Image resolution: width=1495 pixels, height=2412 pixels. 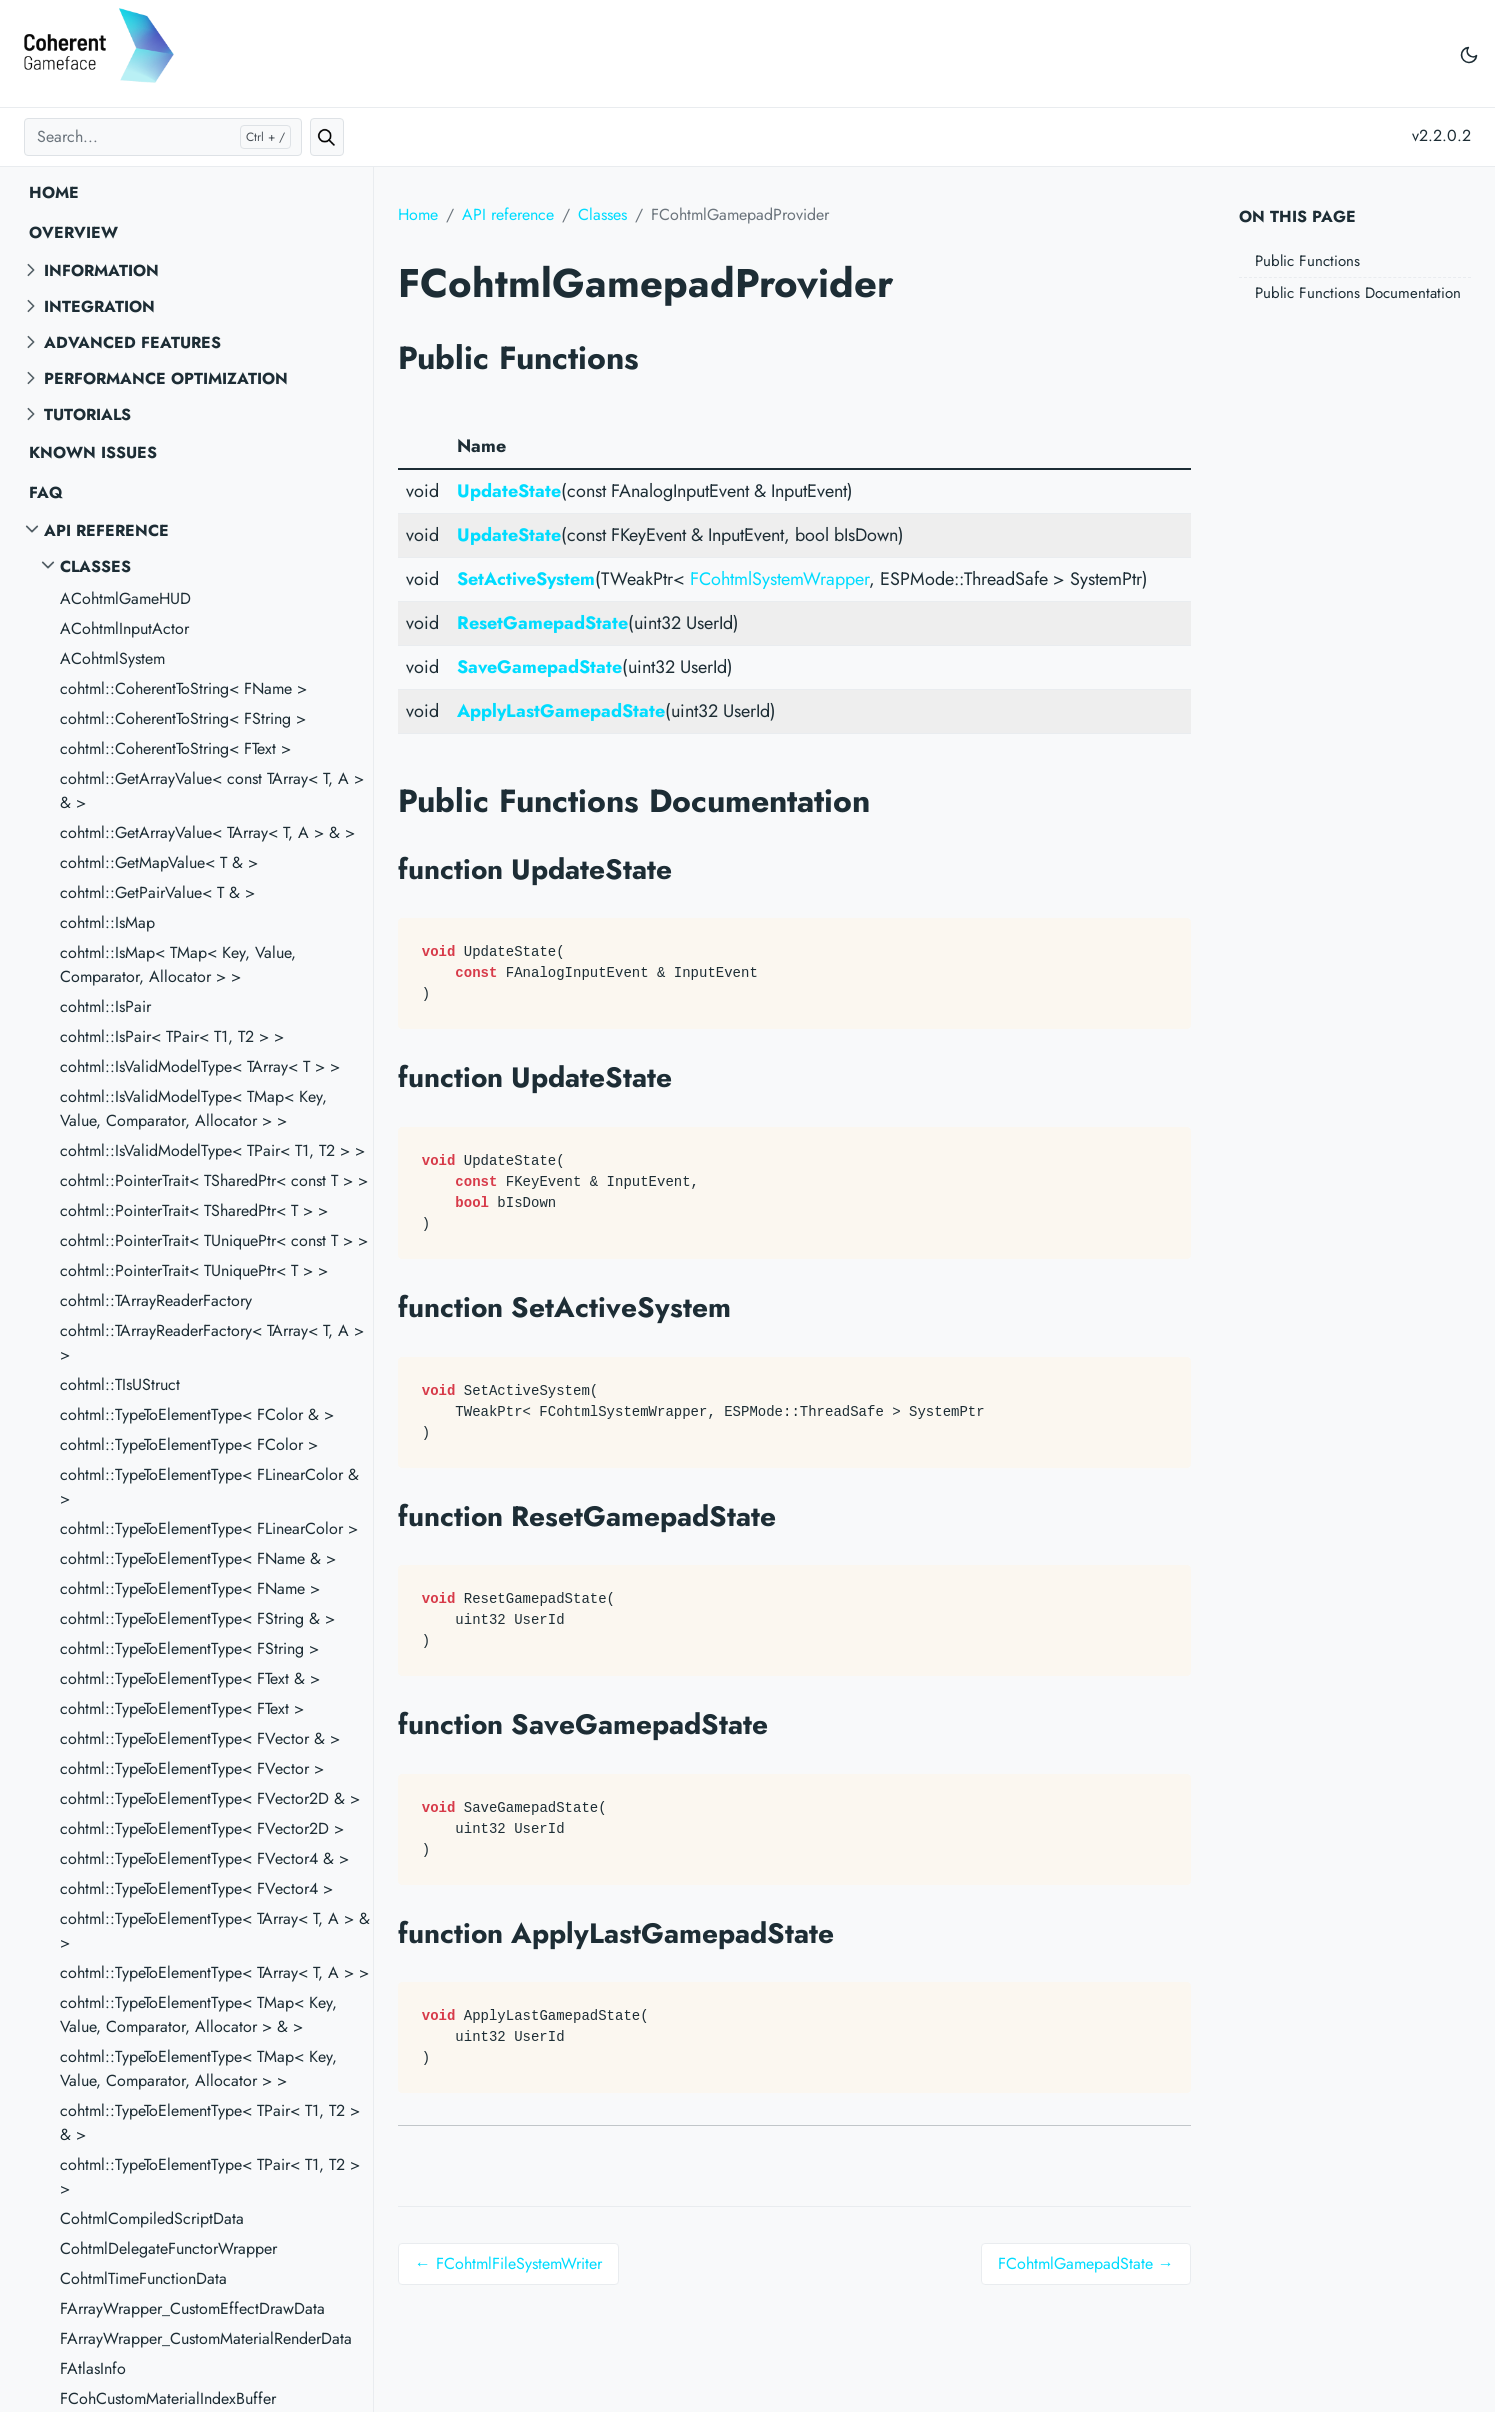 What do you see at coordinates (207, 832) in the screenshot?
I see `cohtml::GetArrayValue< TArray< T, A > & >` at bounding box center [207, 832].